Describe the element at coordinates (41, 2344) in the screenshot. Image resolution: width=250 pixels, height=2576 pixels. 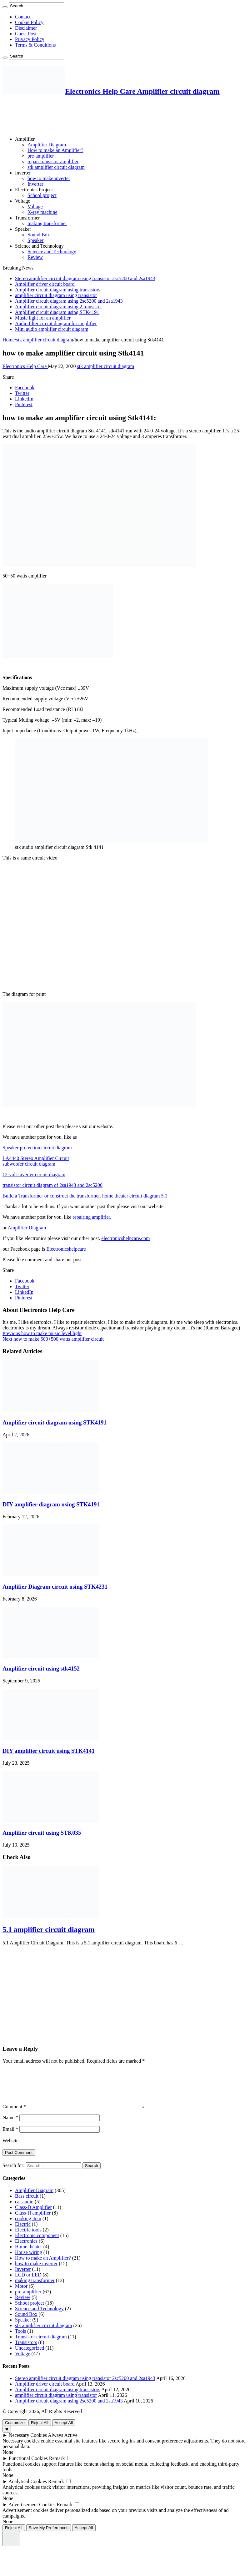
I see `Transistor circuit diagram` at that location.